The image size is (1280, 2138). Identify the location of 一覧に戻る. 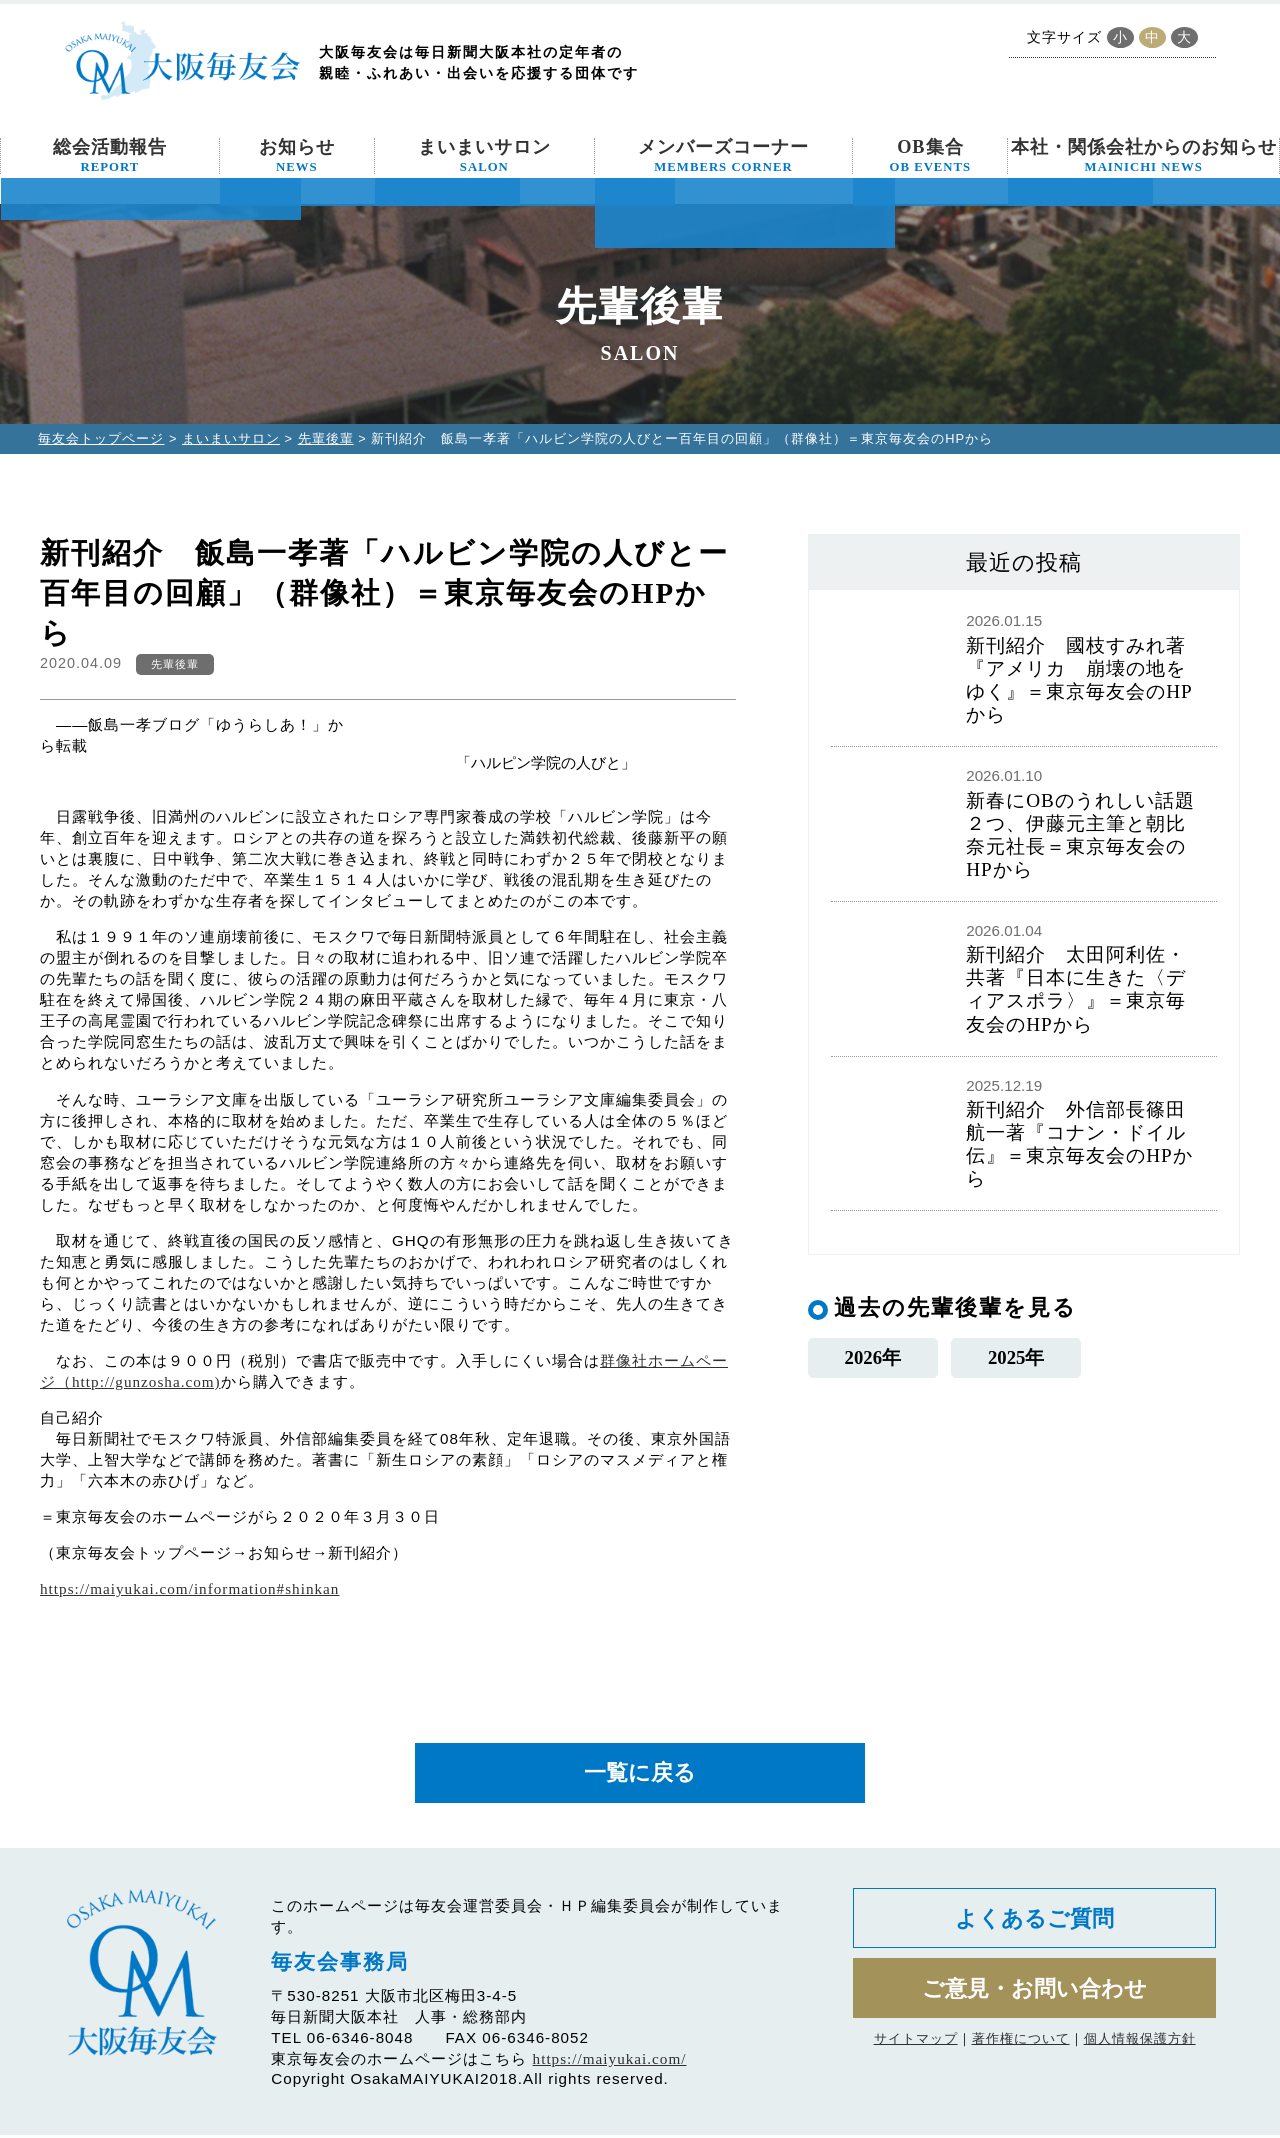
(640, 1774).